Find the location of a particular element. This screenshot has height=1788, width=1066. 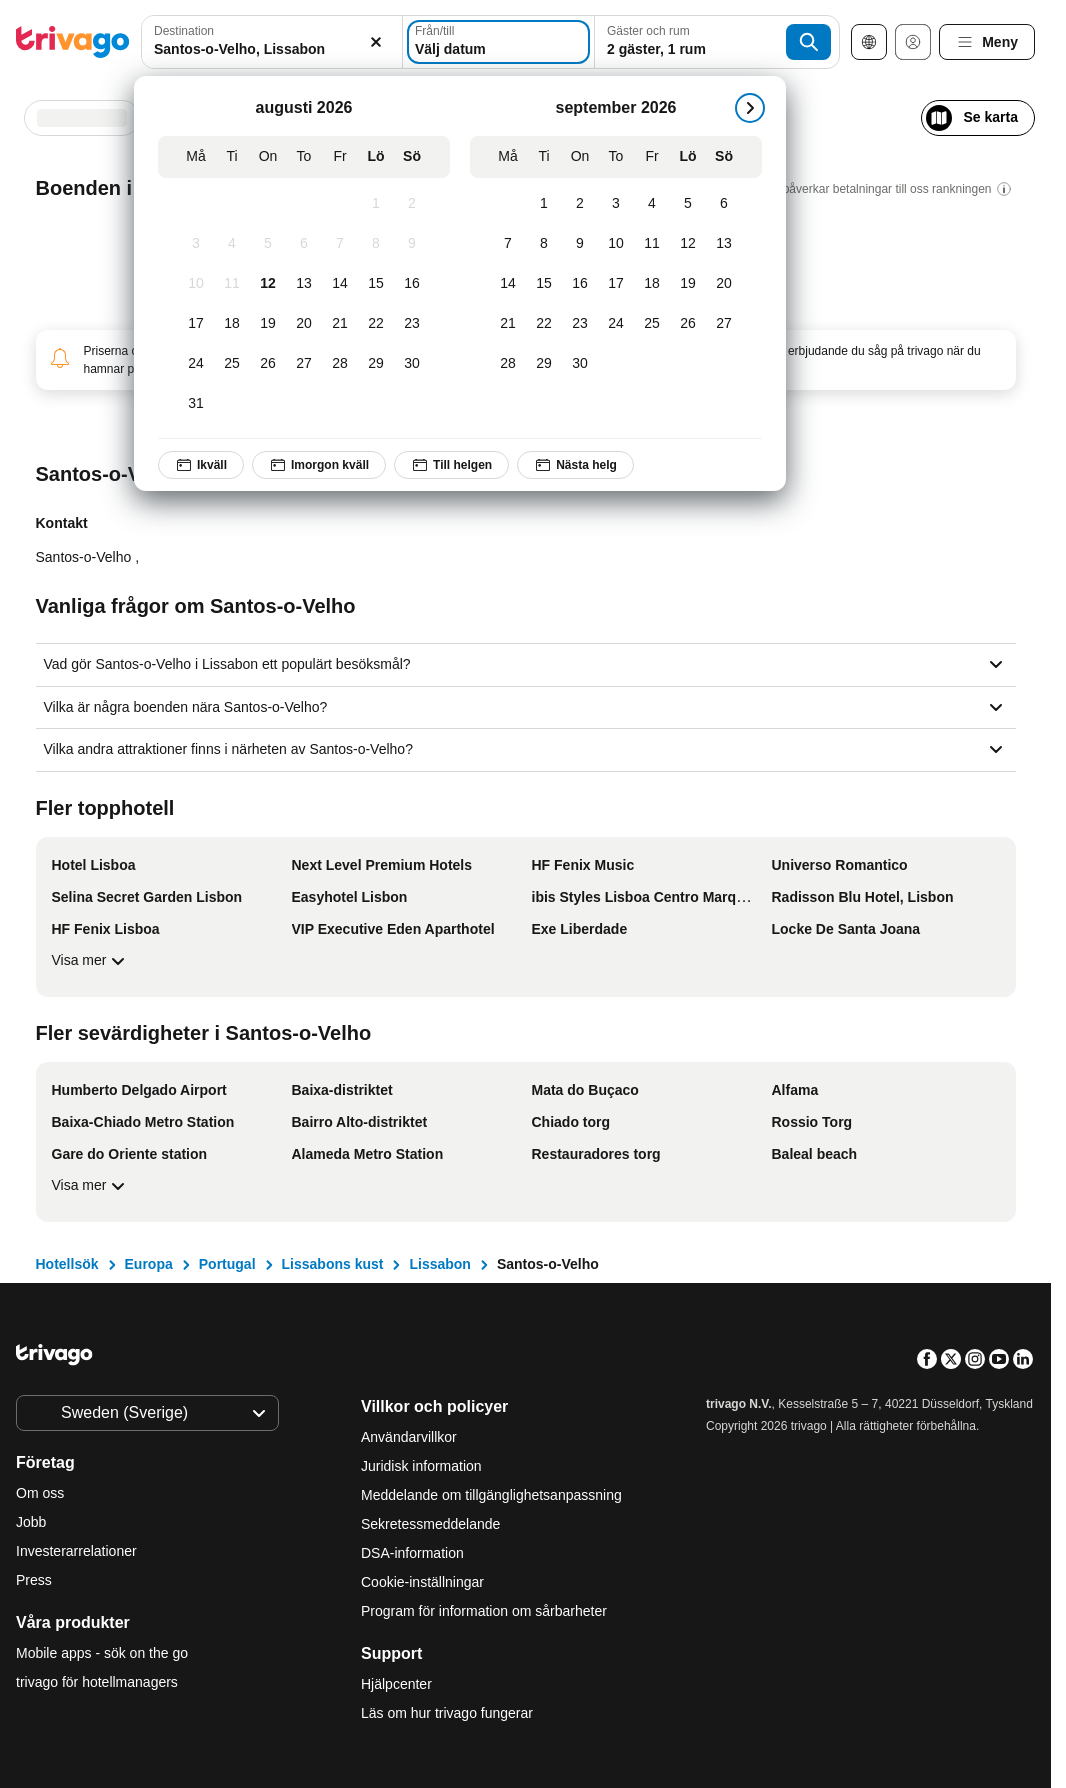

[Torsdag, september 24, 2026] is located at coordinates (616, 324).